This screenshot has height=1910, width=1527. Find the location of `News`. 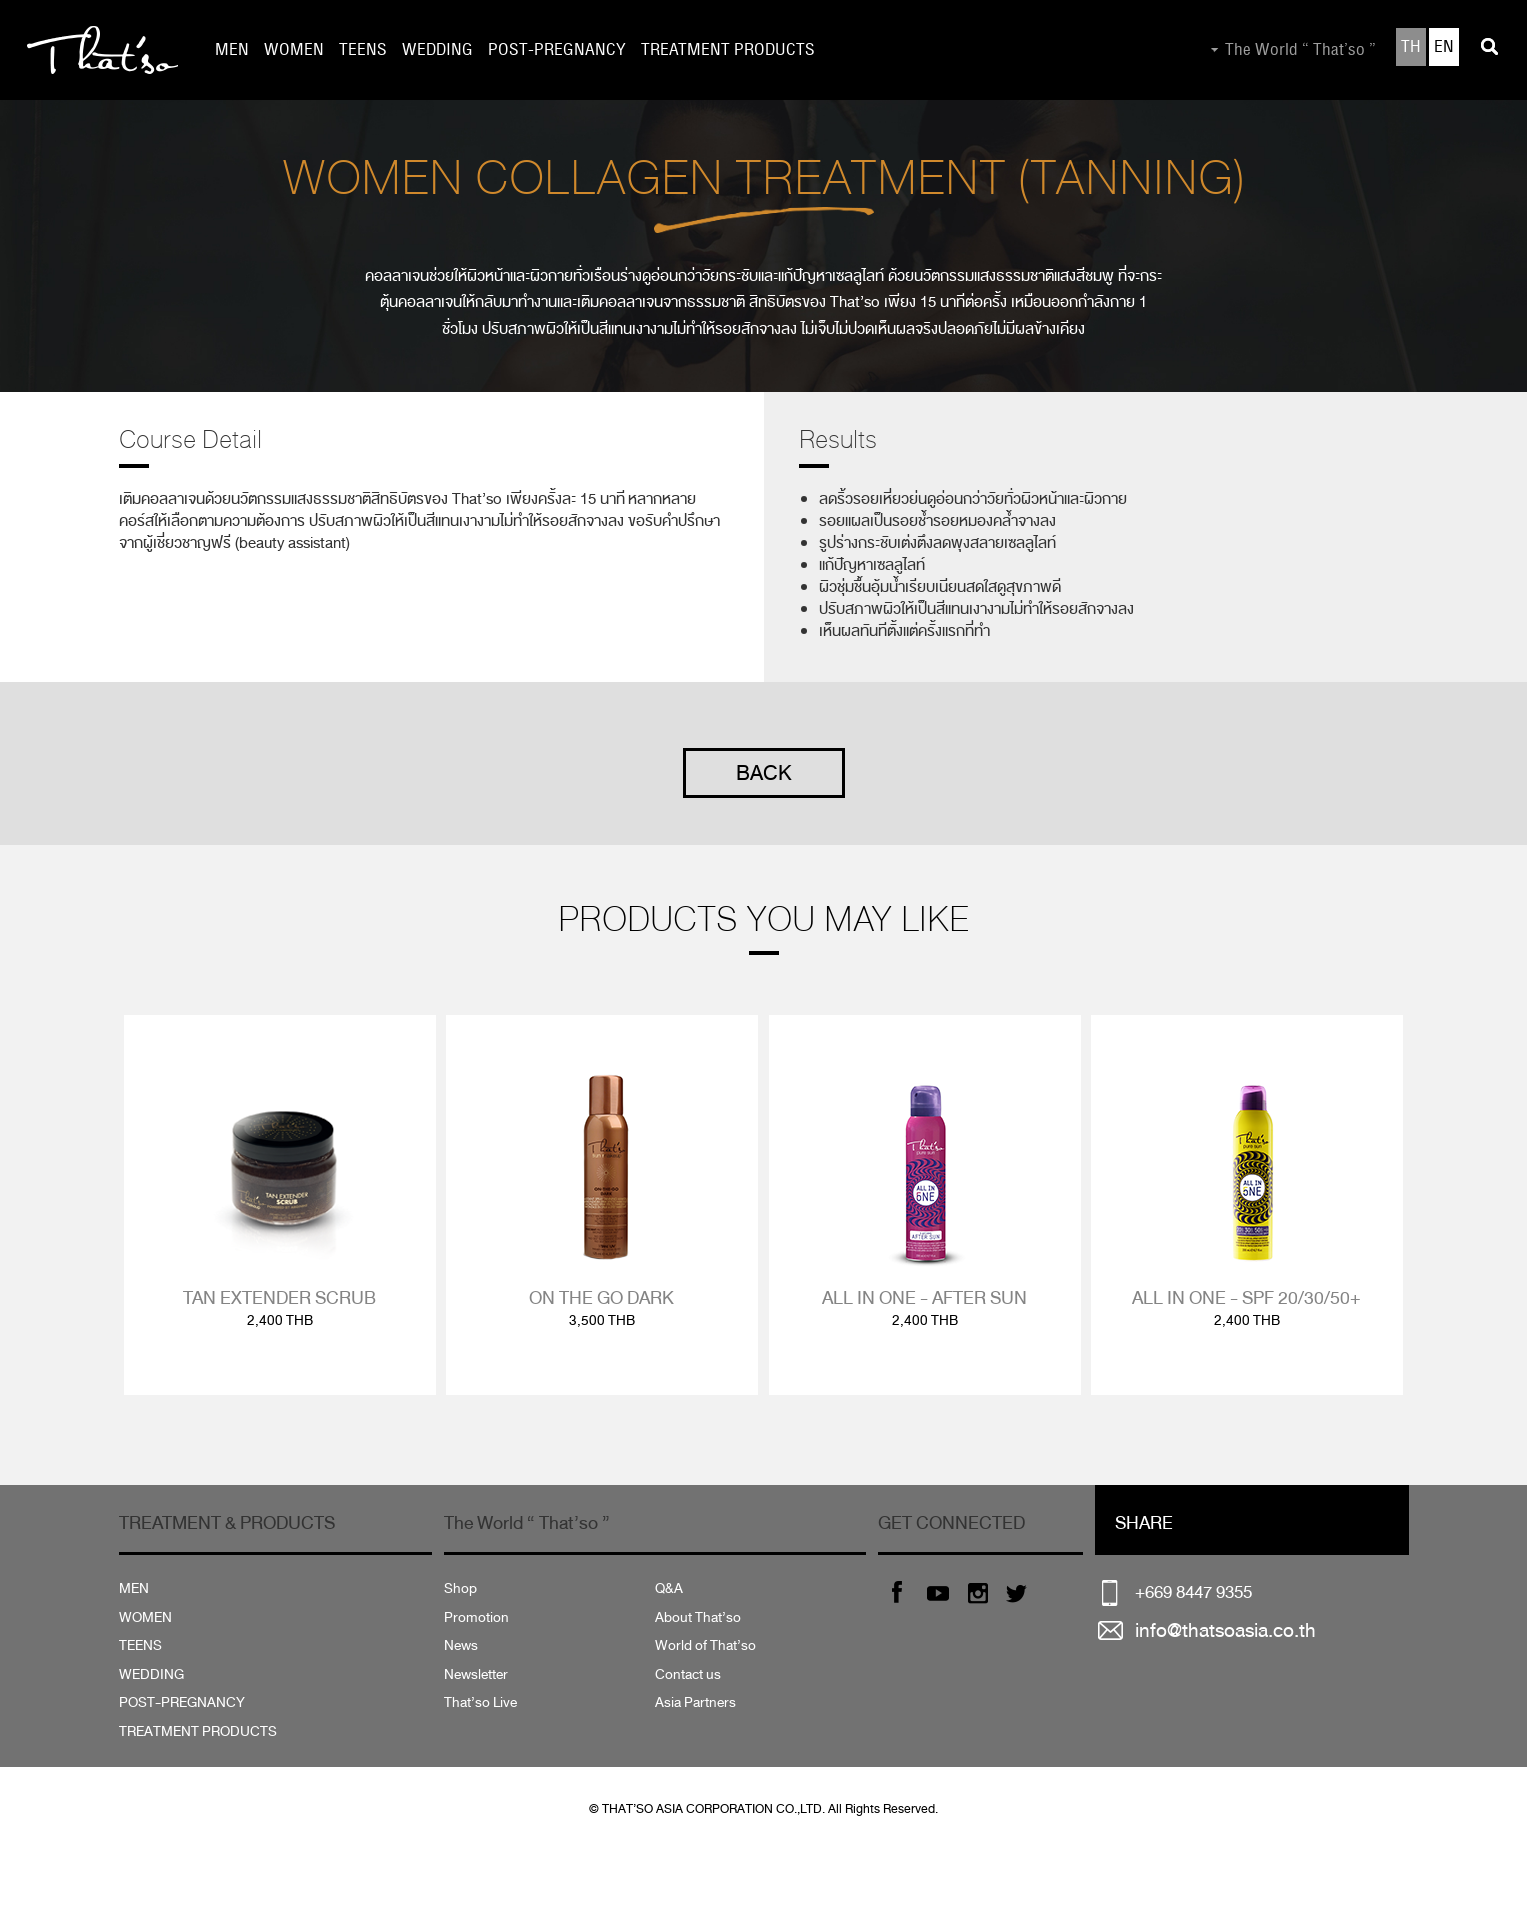

News is located at coordinates (461, 1645).